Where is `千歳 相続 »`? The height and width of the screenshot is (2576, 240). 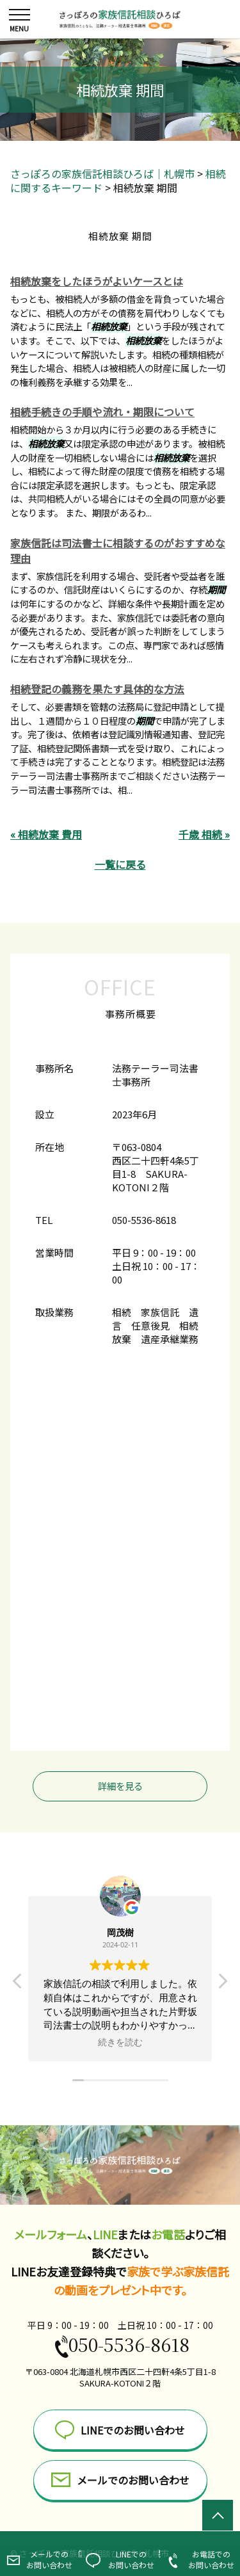 千歳 相続 » is located at coordinates (204, 834).